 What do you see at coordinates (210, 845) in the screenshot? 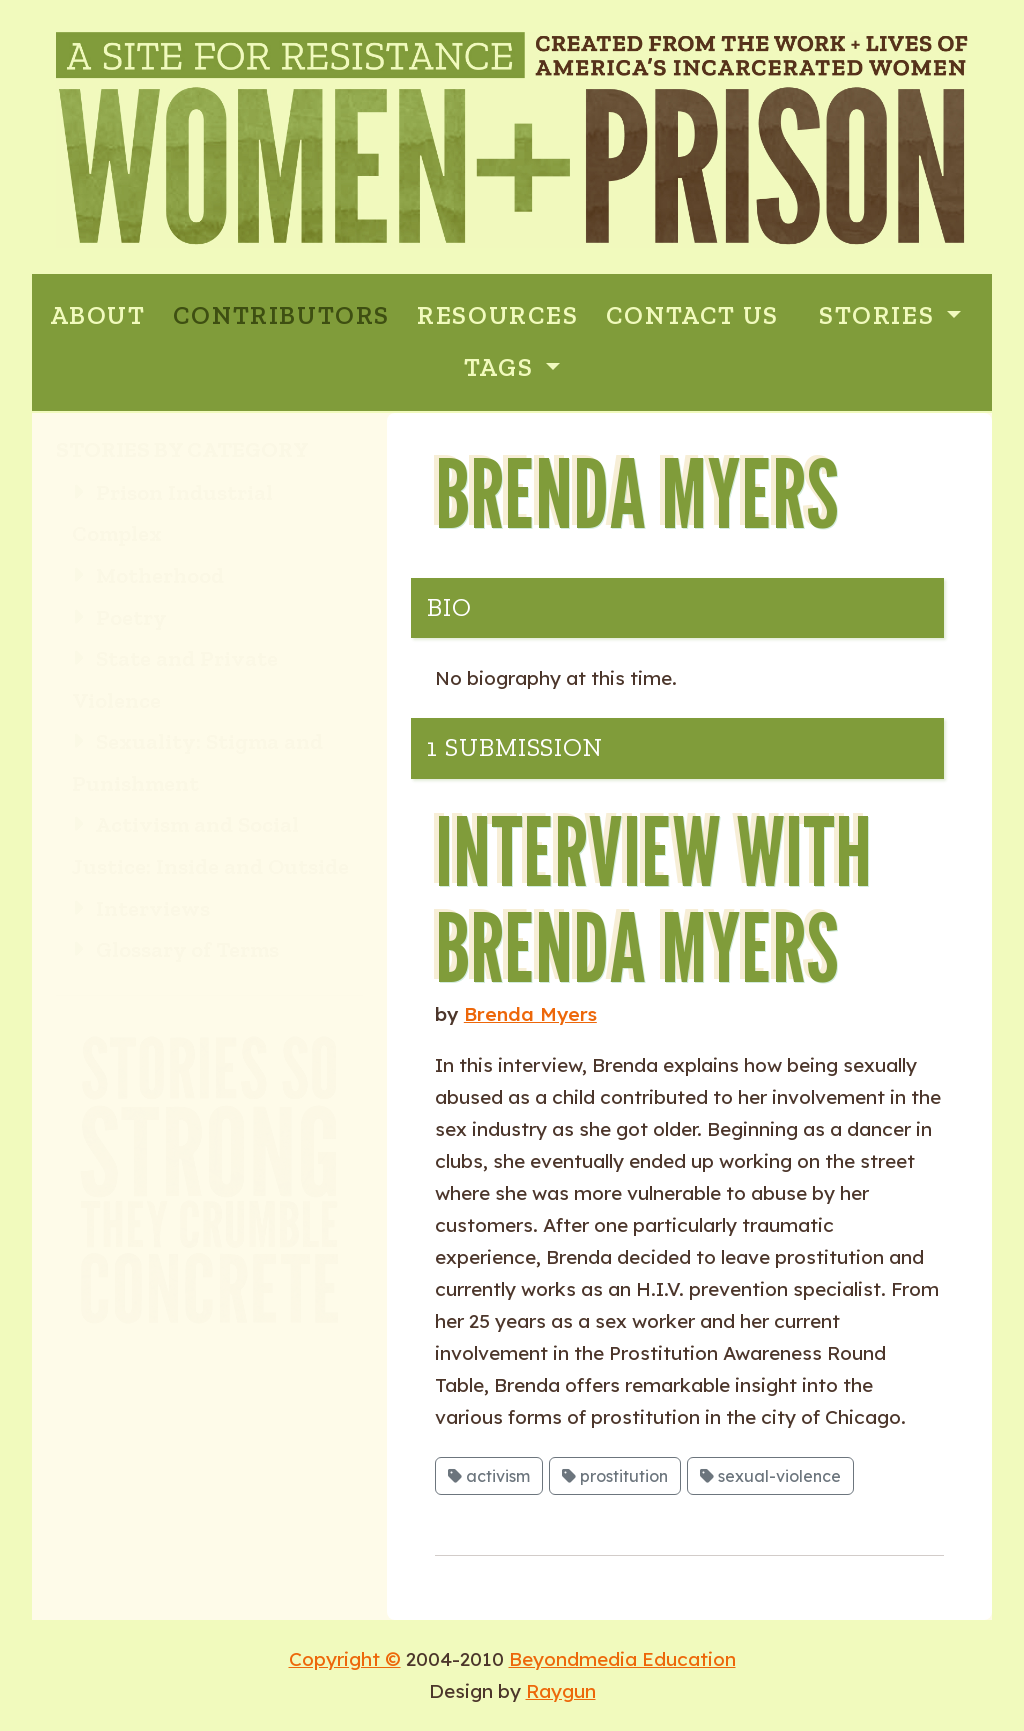
I see `Activism and Social Justice: Inside and Outside` at bounding box center [210, 845].